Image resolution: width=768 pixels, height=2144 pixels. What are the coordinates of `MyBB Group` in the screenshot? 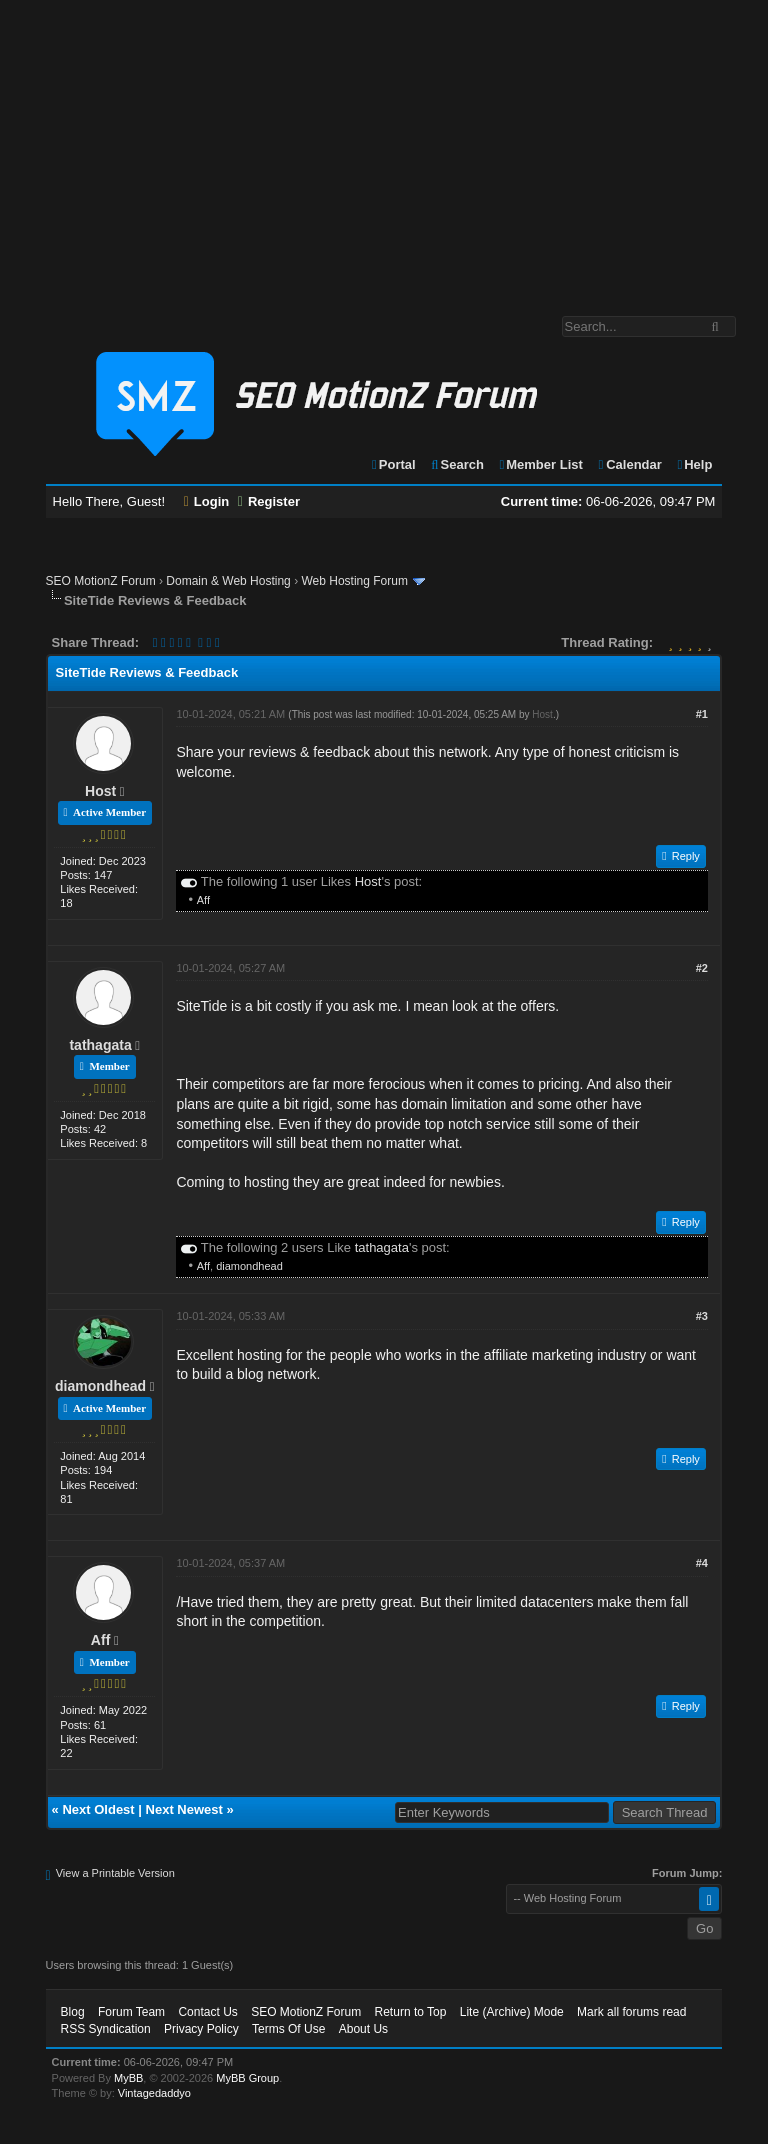 It's located at (247, 2078).